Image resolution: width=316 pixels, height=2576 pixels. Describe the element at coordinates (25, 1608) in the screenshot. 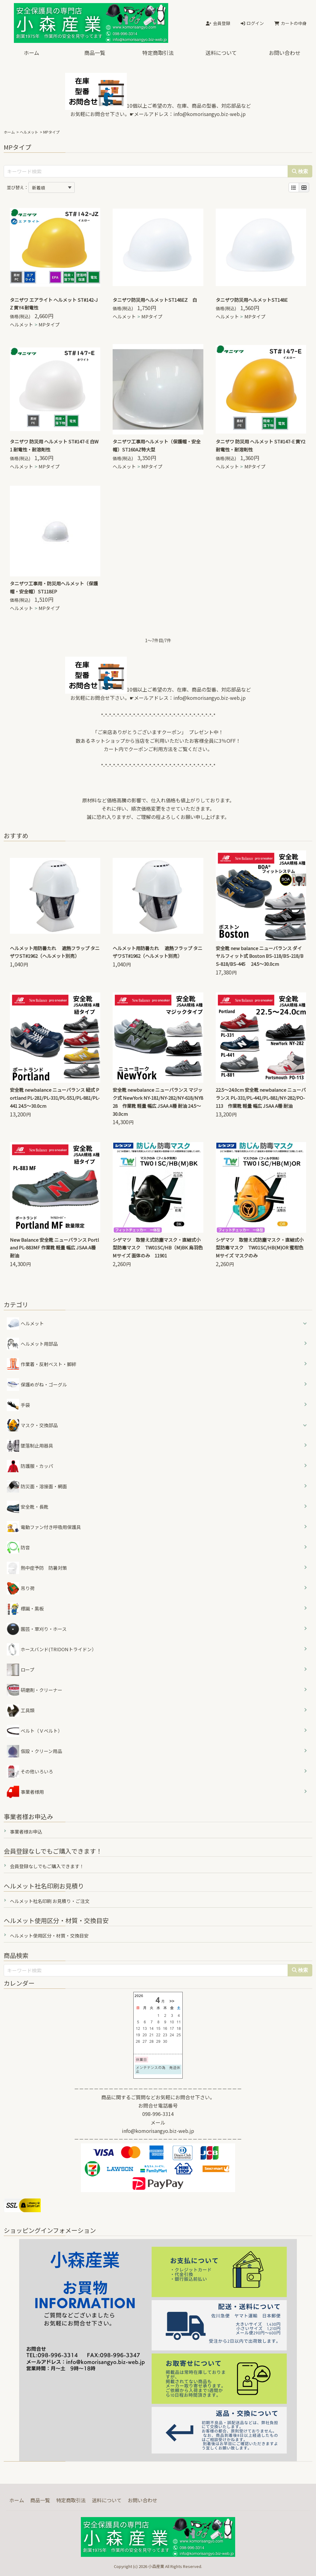

I see `標識・黒板` at that location.